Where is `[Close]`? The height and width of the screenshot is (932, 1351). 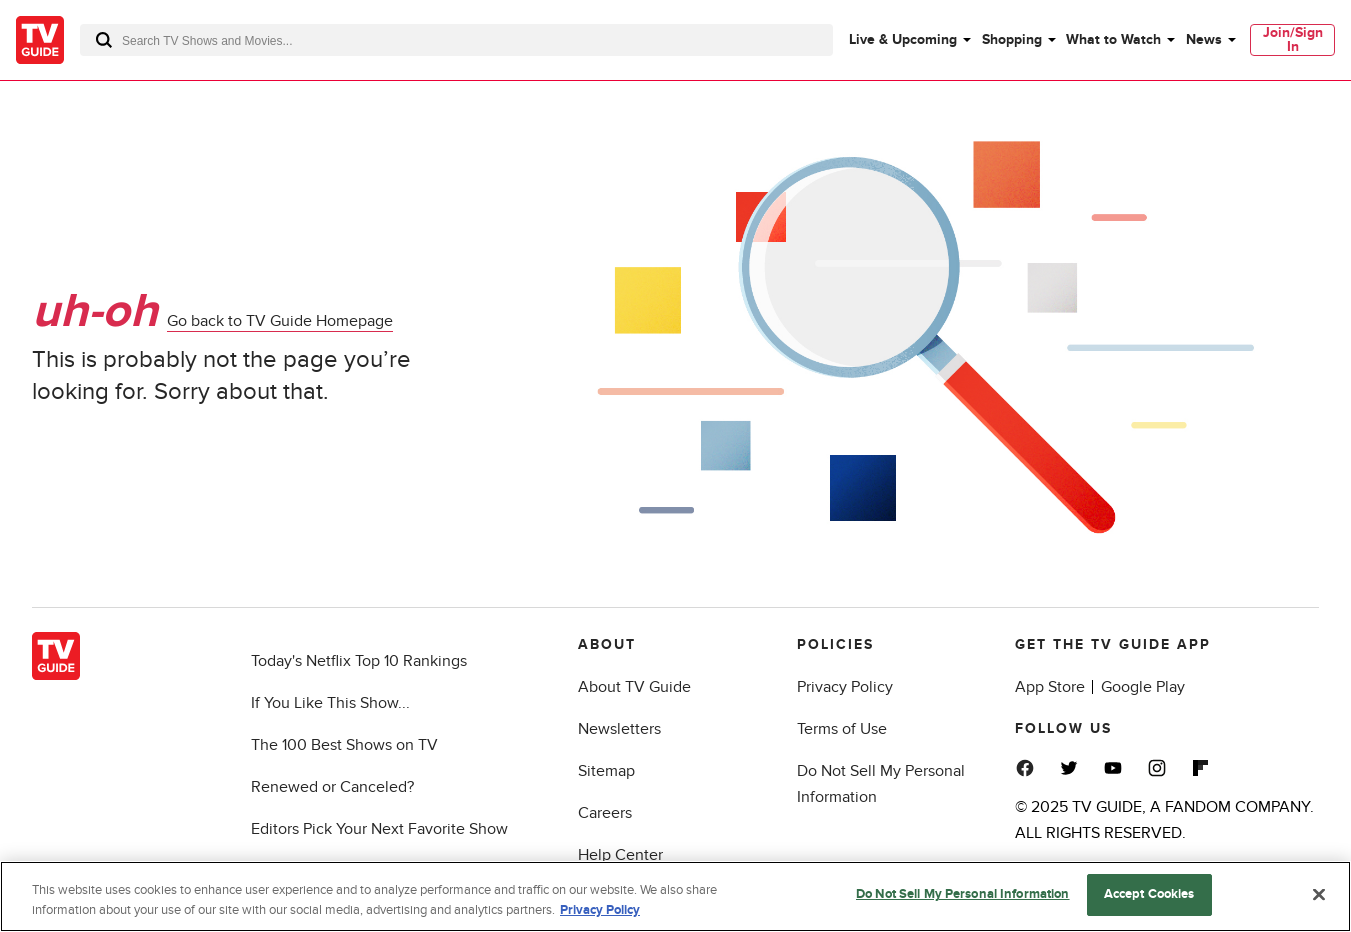
[Close] is located at coordinates (1319, 894).